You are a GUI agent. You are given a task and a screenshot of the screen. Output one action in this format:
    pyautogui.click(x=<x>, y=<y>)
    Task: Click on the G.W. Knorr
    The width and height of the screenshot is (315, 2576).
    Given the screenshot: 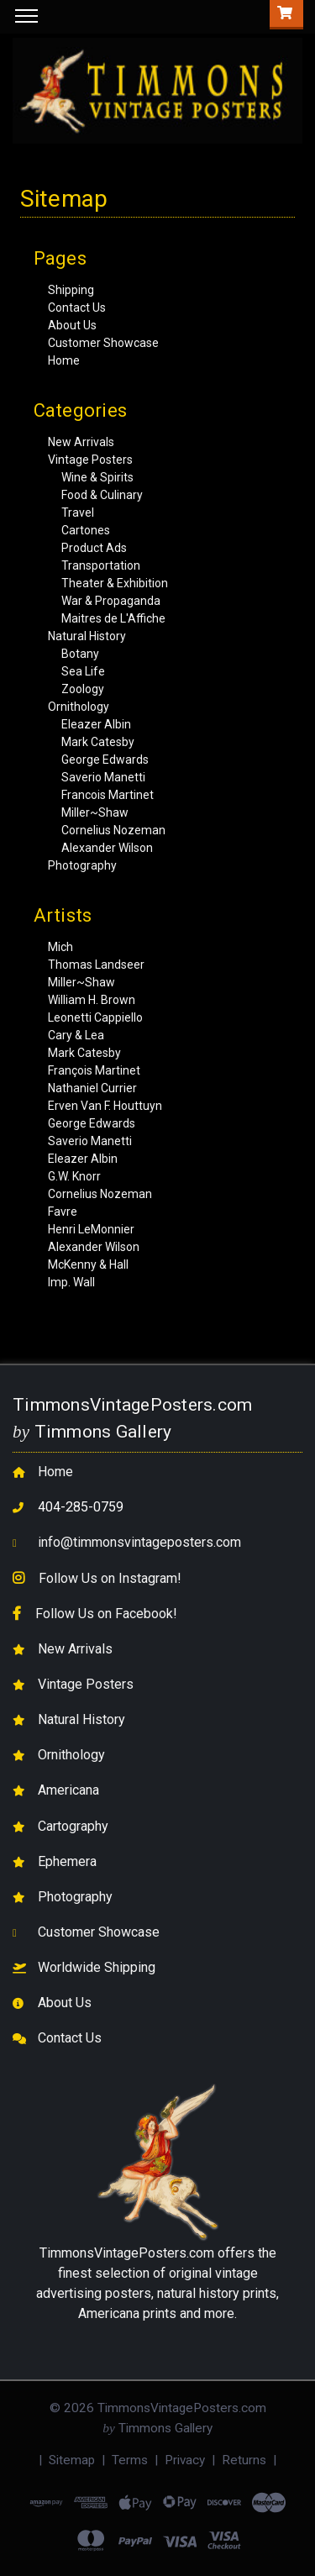 What is the action you would take?
    pyautogui.click(x=74, y=1176)
    